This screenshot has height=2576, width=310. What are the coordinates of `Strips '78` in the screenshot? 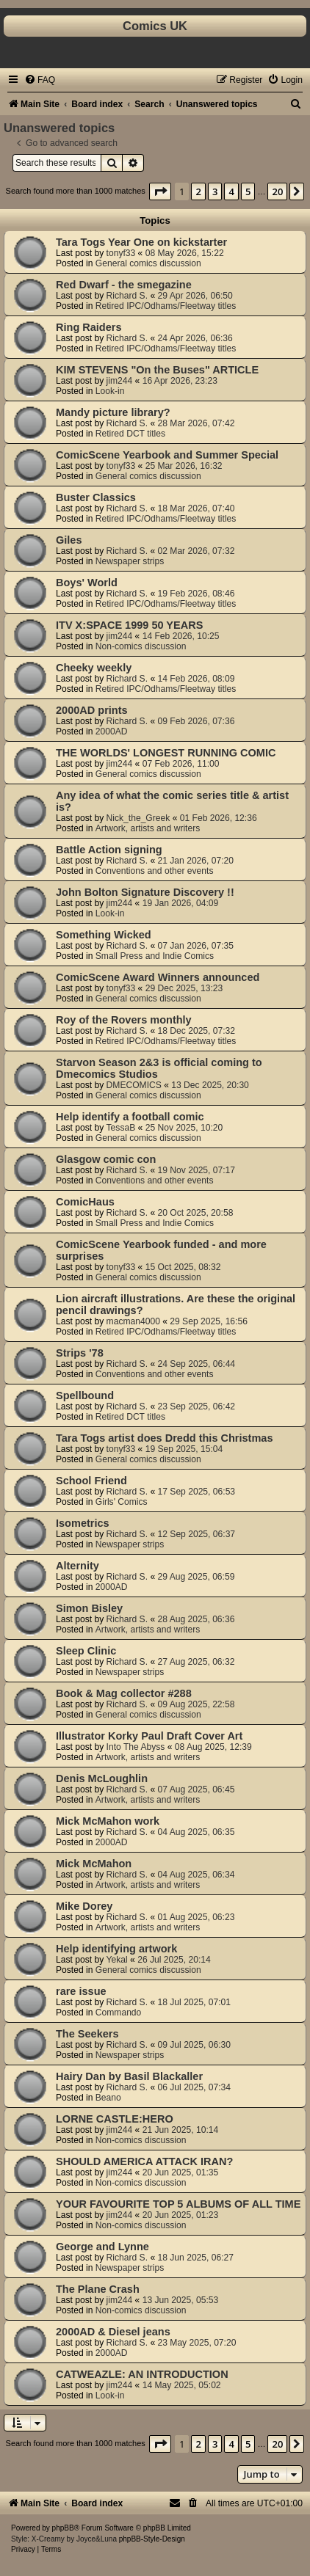 It's located at (80, 1353).